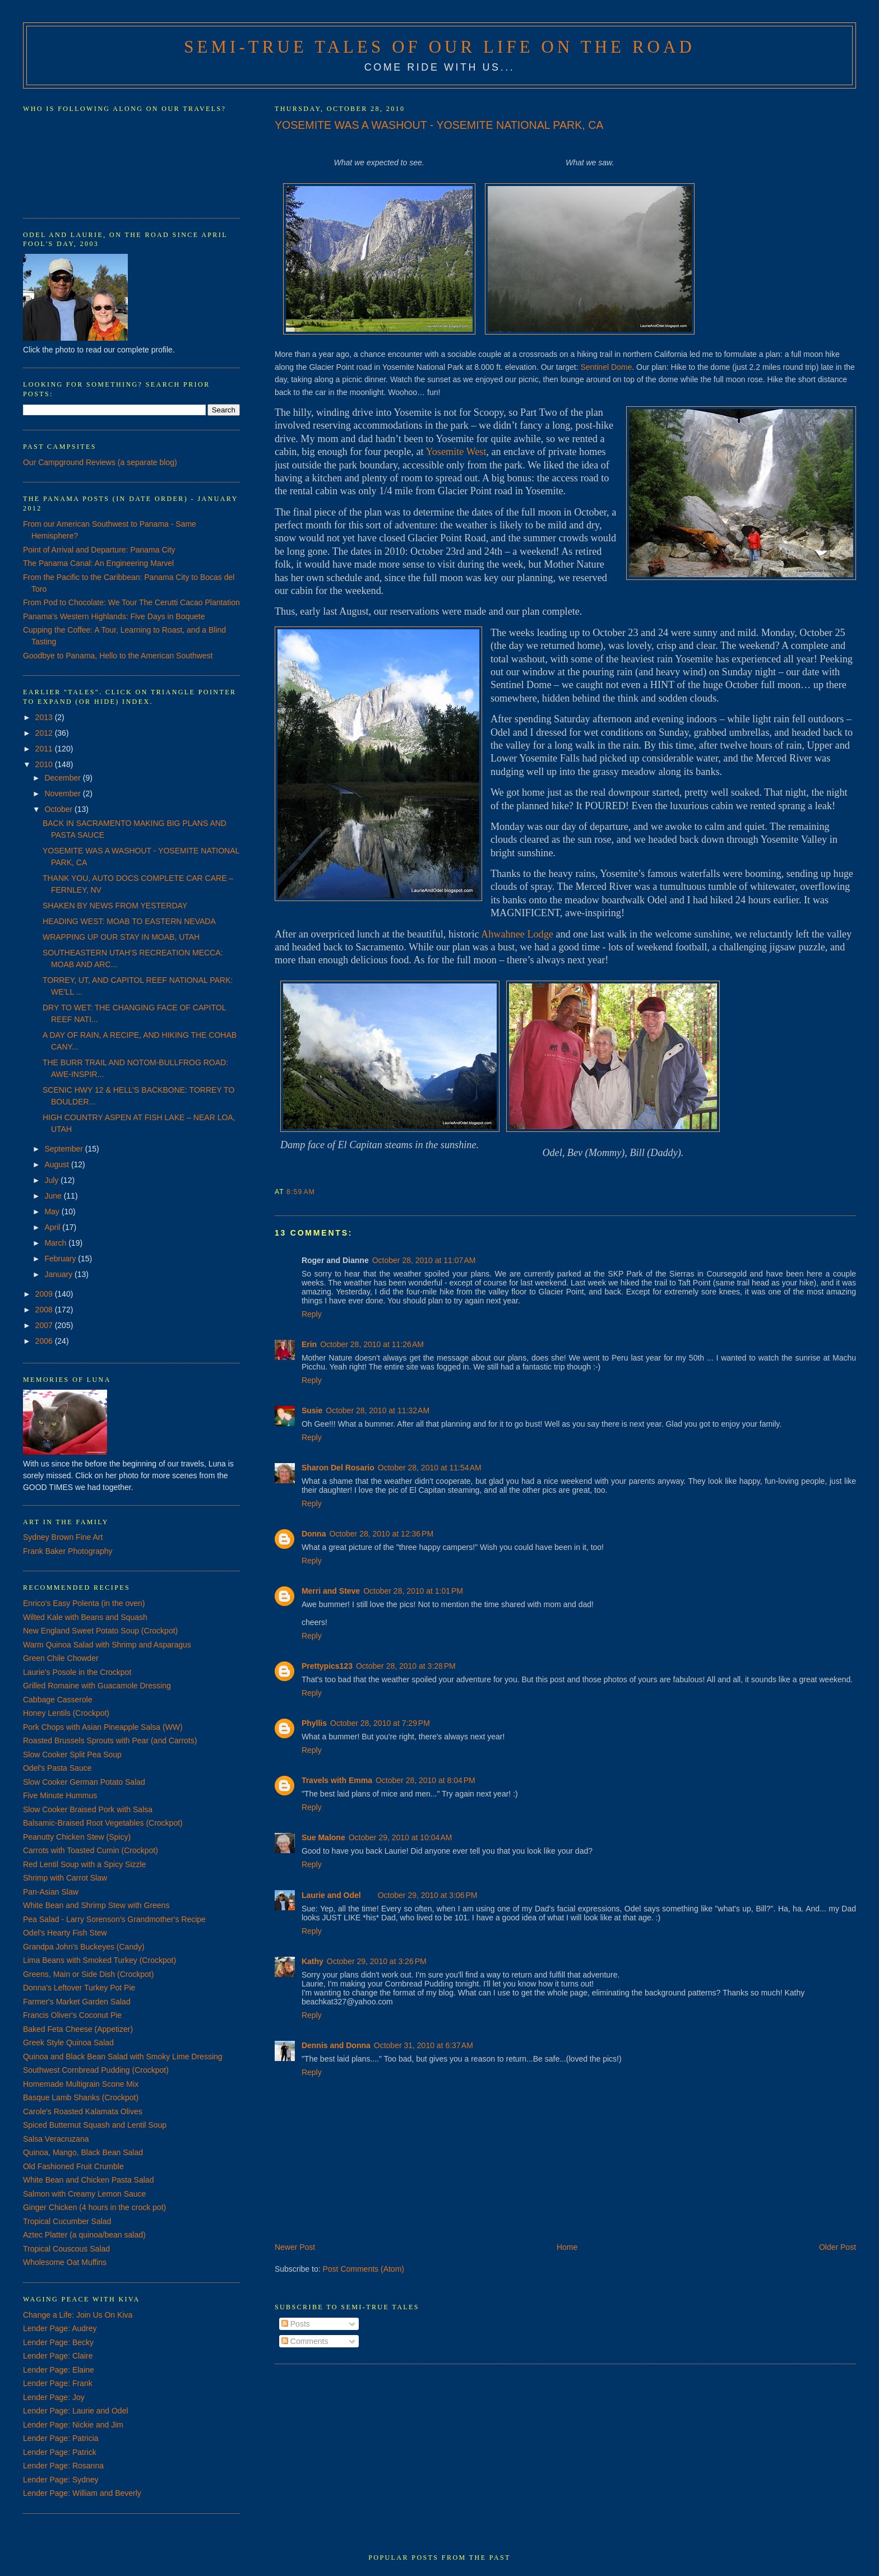 The width and height of the screenshot is (879, 2576). I want to click on 2008, so click(45, 1309).